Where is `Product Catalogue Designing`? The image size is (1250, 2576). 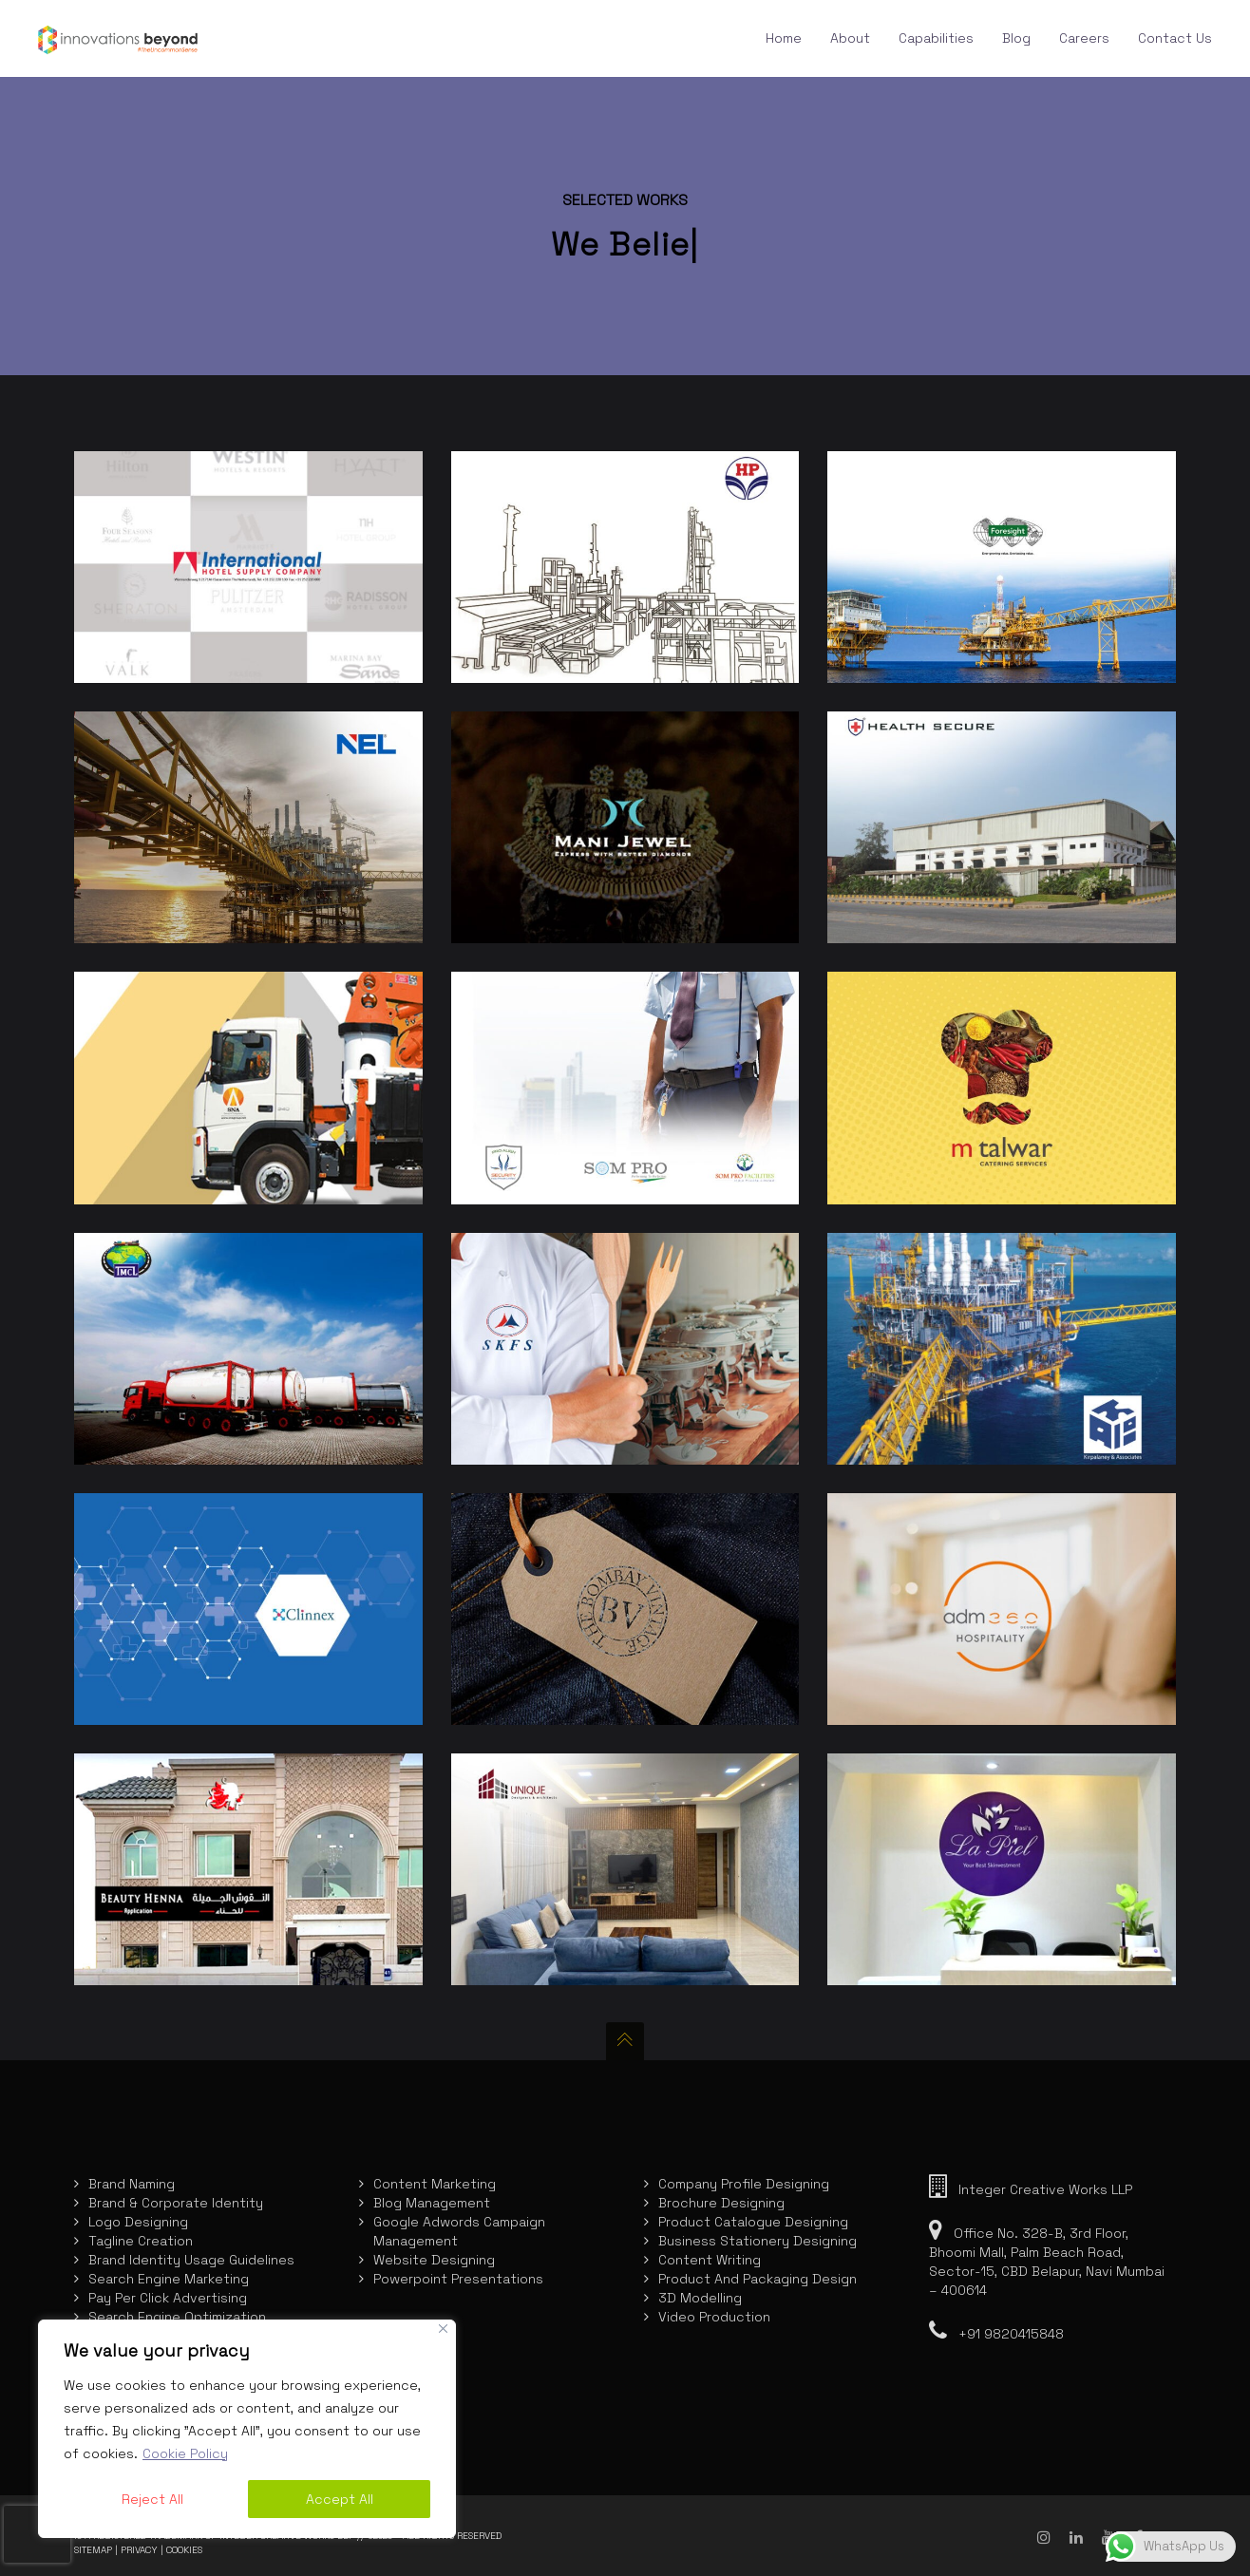
Product Catalogue Designing is located at coordinates (753, 2221).